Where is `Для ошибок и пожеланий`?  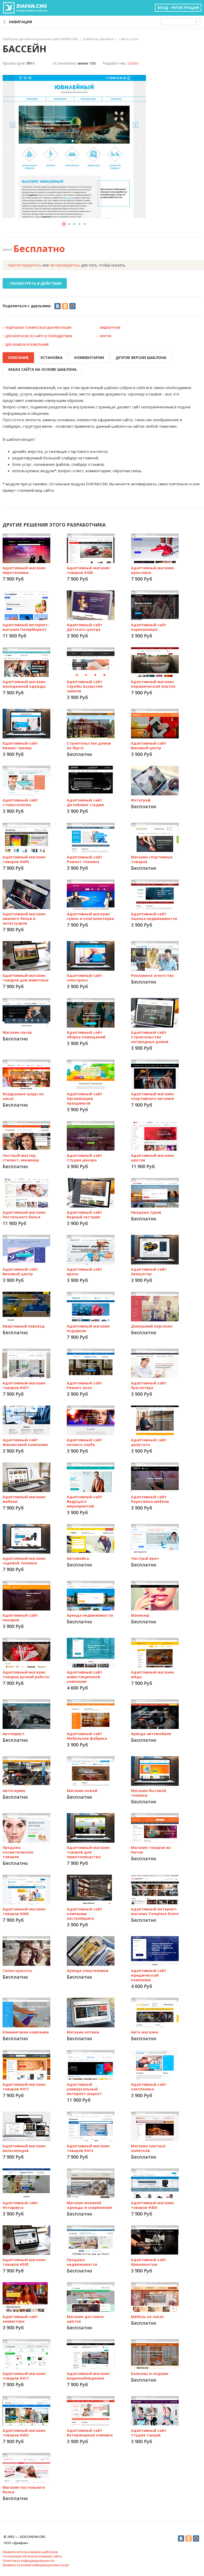
Для ошибок и пожеланий is located at coordinates (25, 345).